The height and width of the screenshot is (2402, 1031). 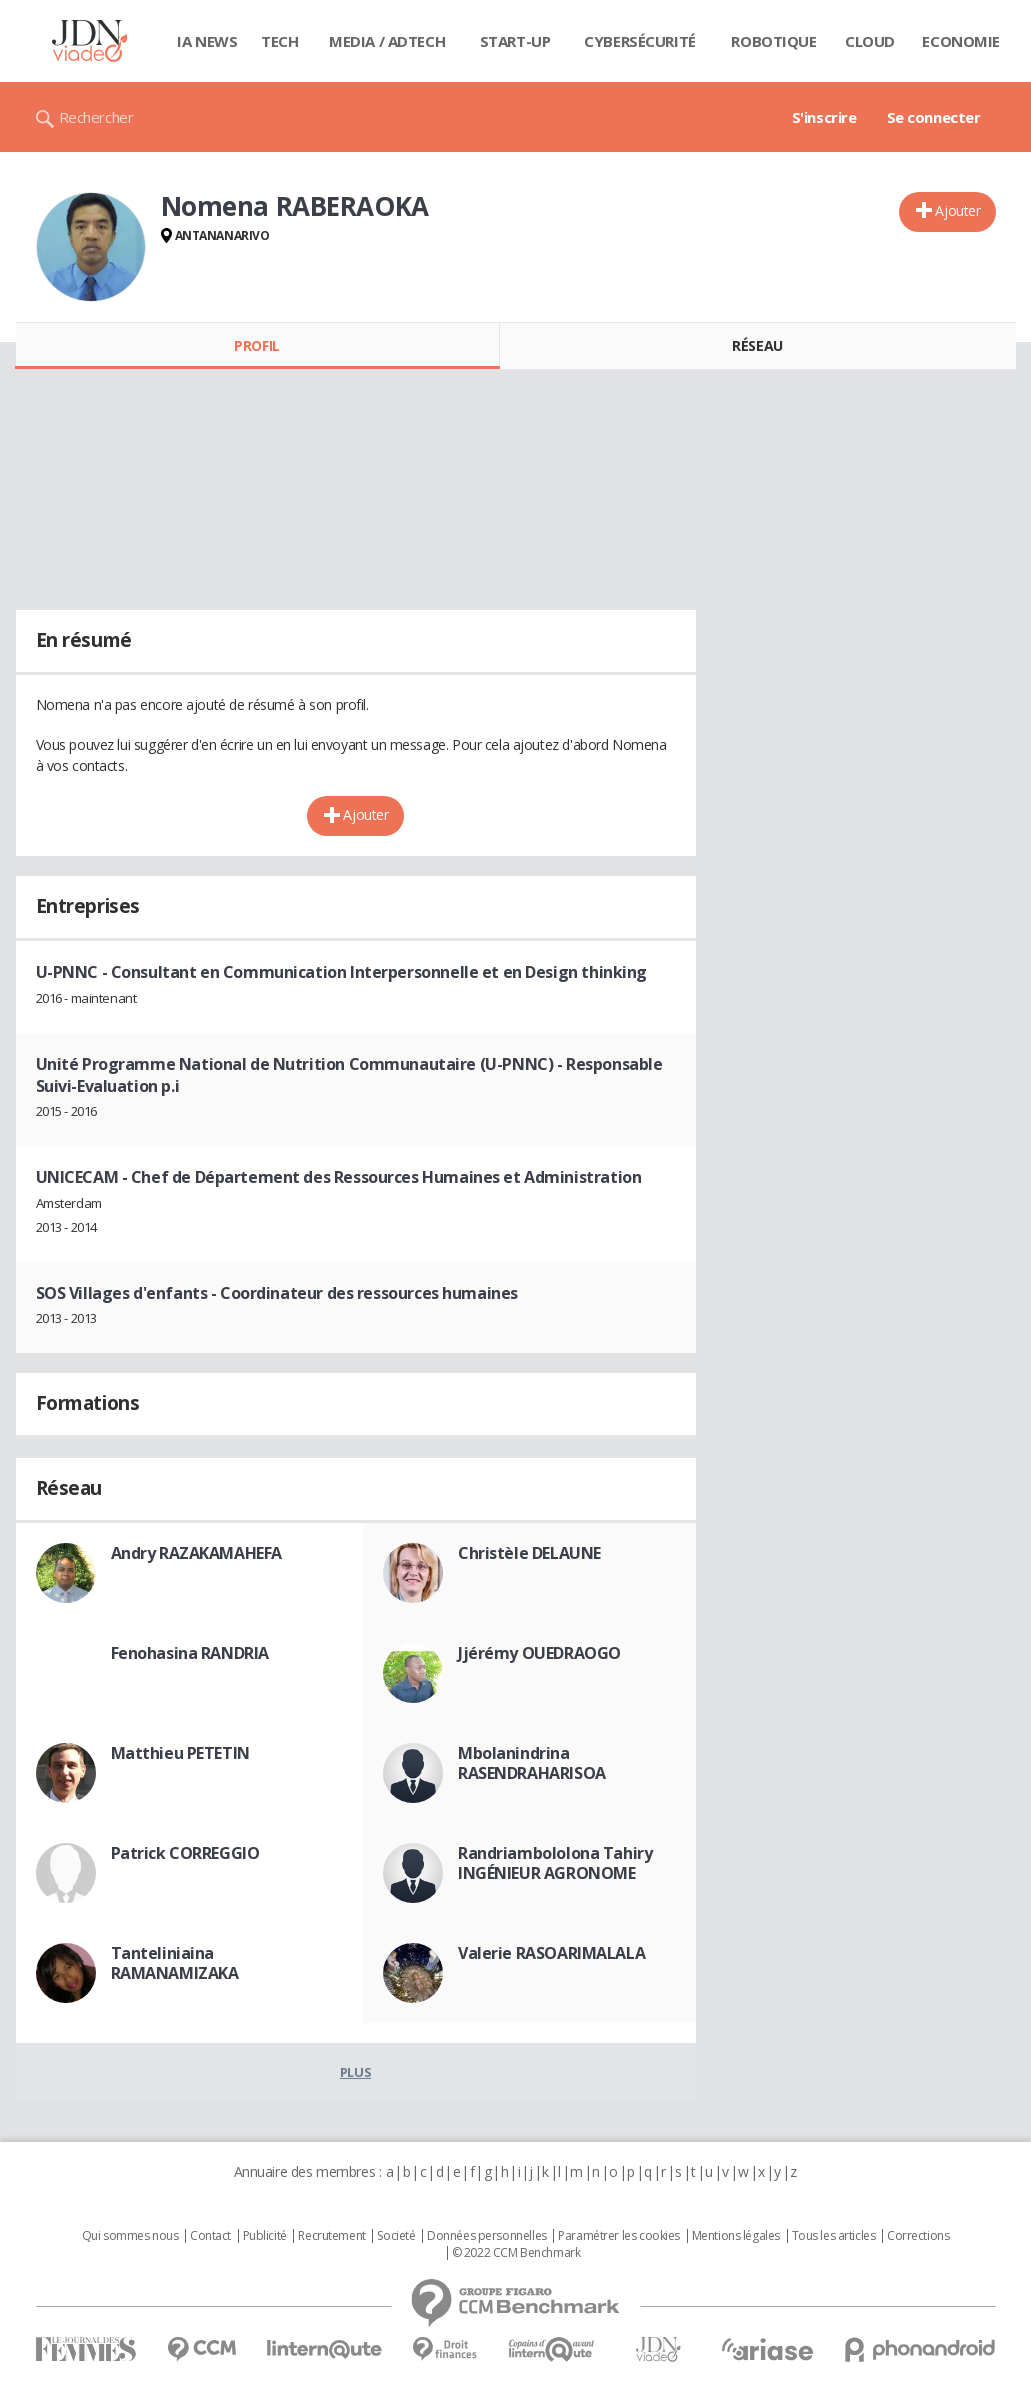 I want to click on Tech, so click(x=279, y=41).